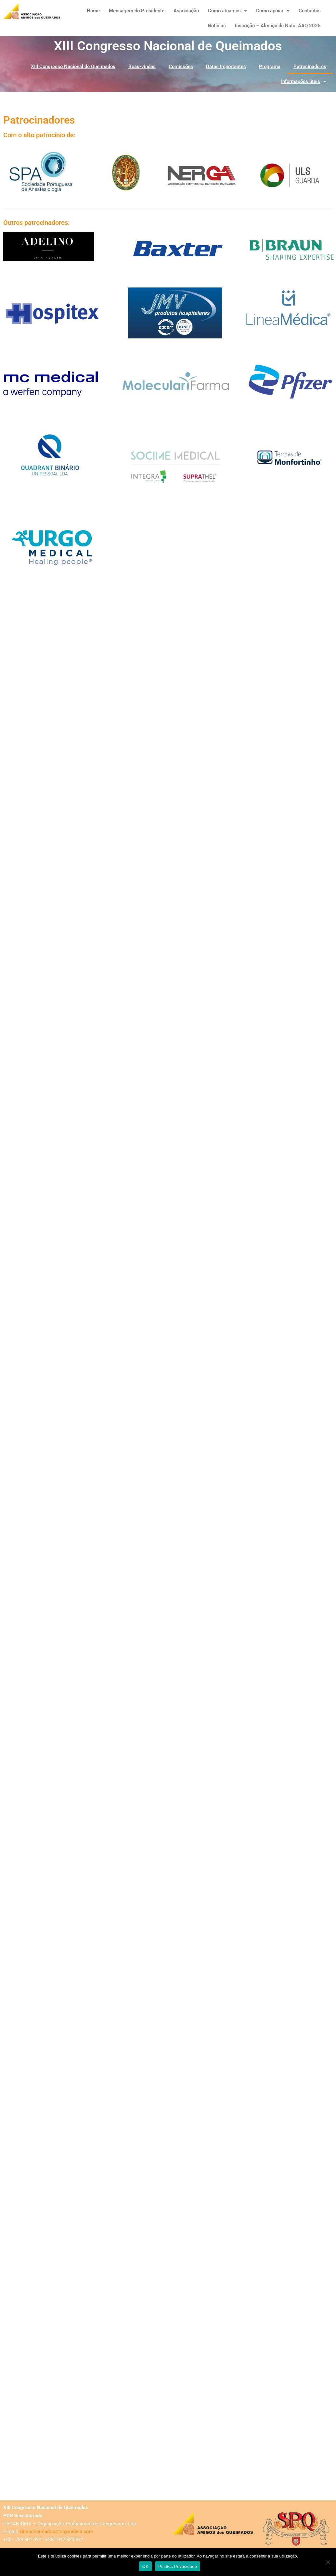 This screenshot has height=2576, width=336. I want to click on XIII Congresso Nacional de Queimados, so click(73, 66).